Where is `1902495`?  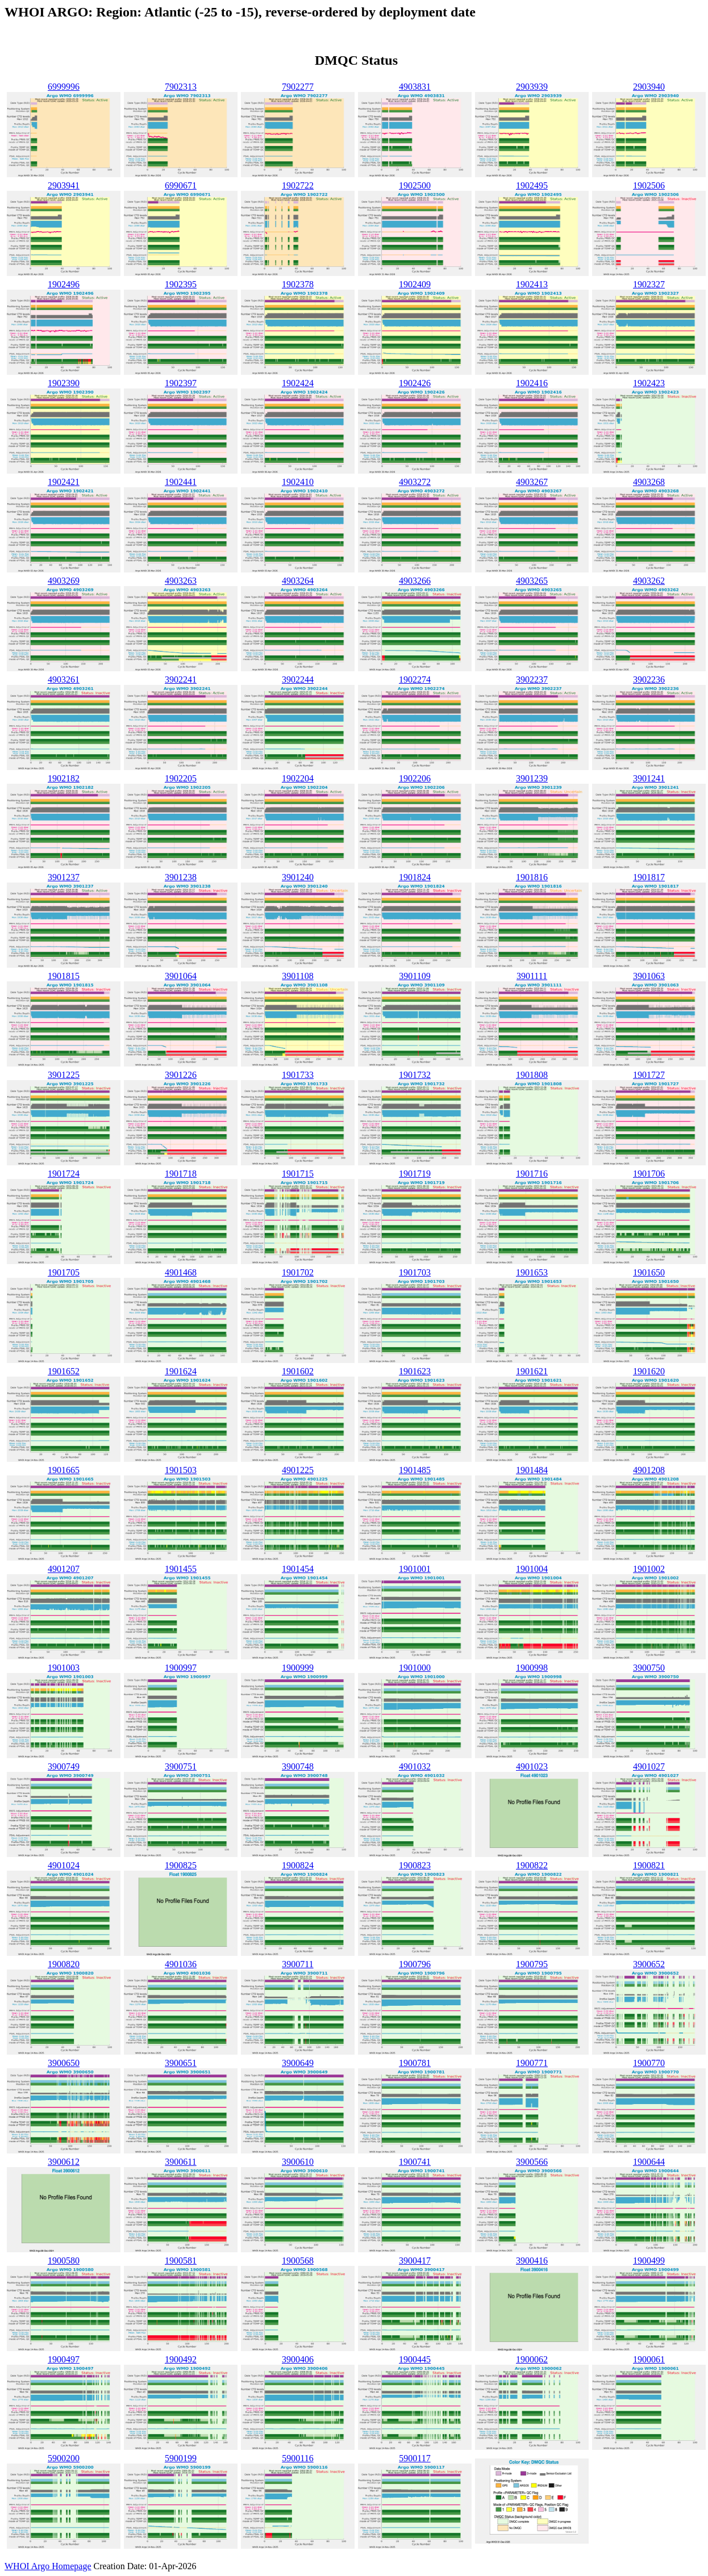
1902495 is located at coordinates (532, 185).